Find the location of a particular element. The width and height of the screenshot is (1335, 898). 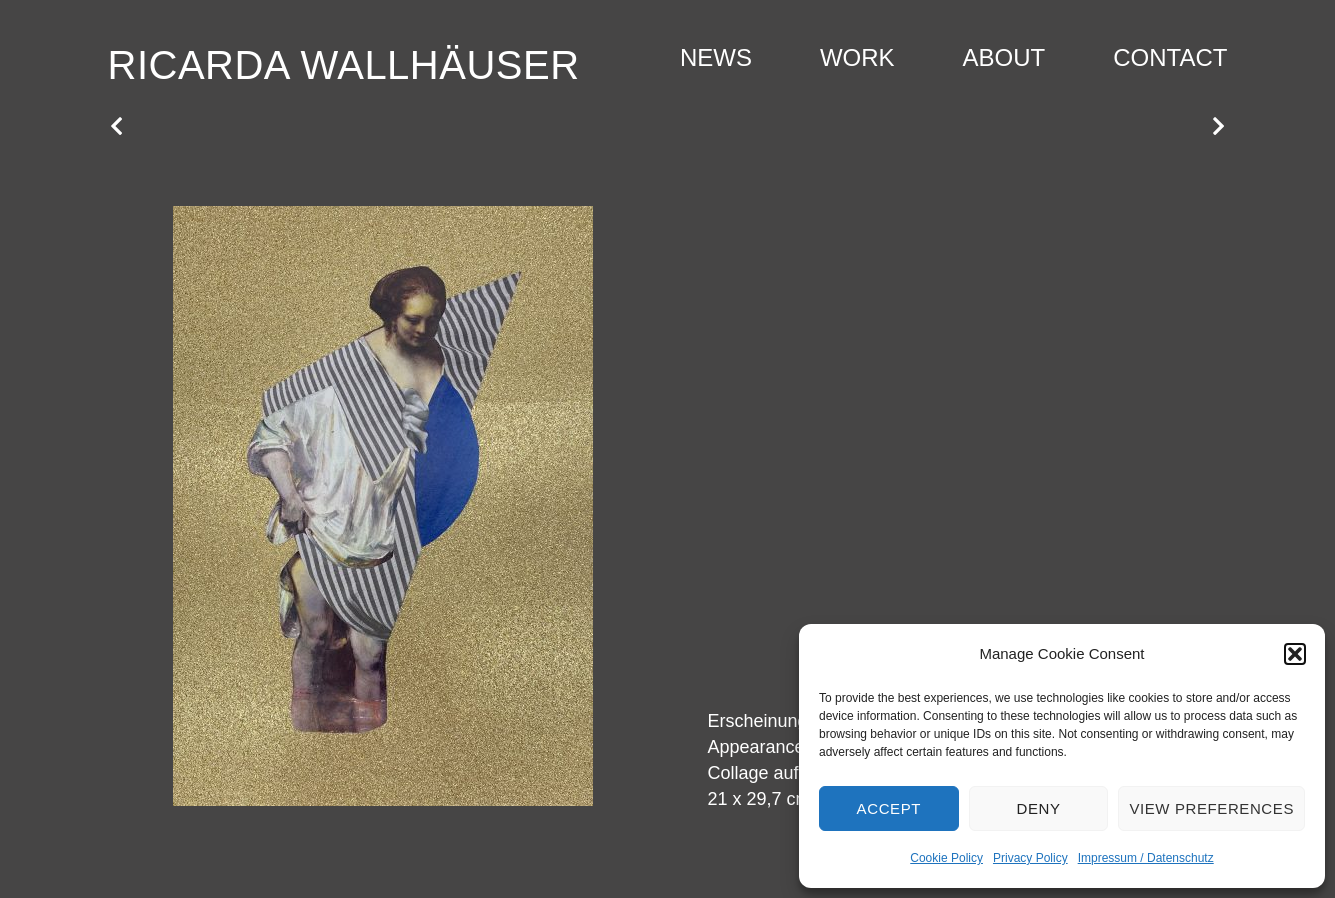

[button] is located at coordinates (1295, 654).